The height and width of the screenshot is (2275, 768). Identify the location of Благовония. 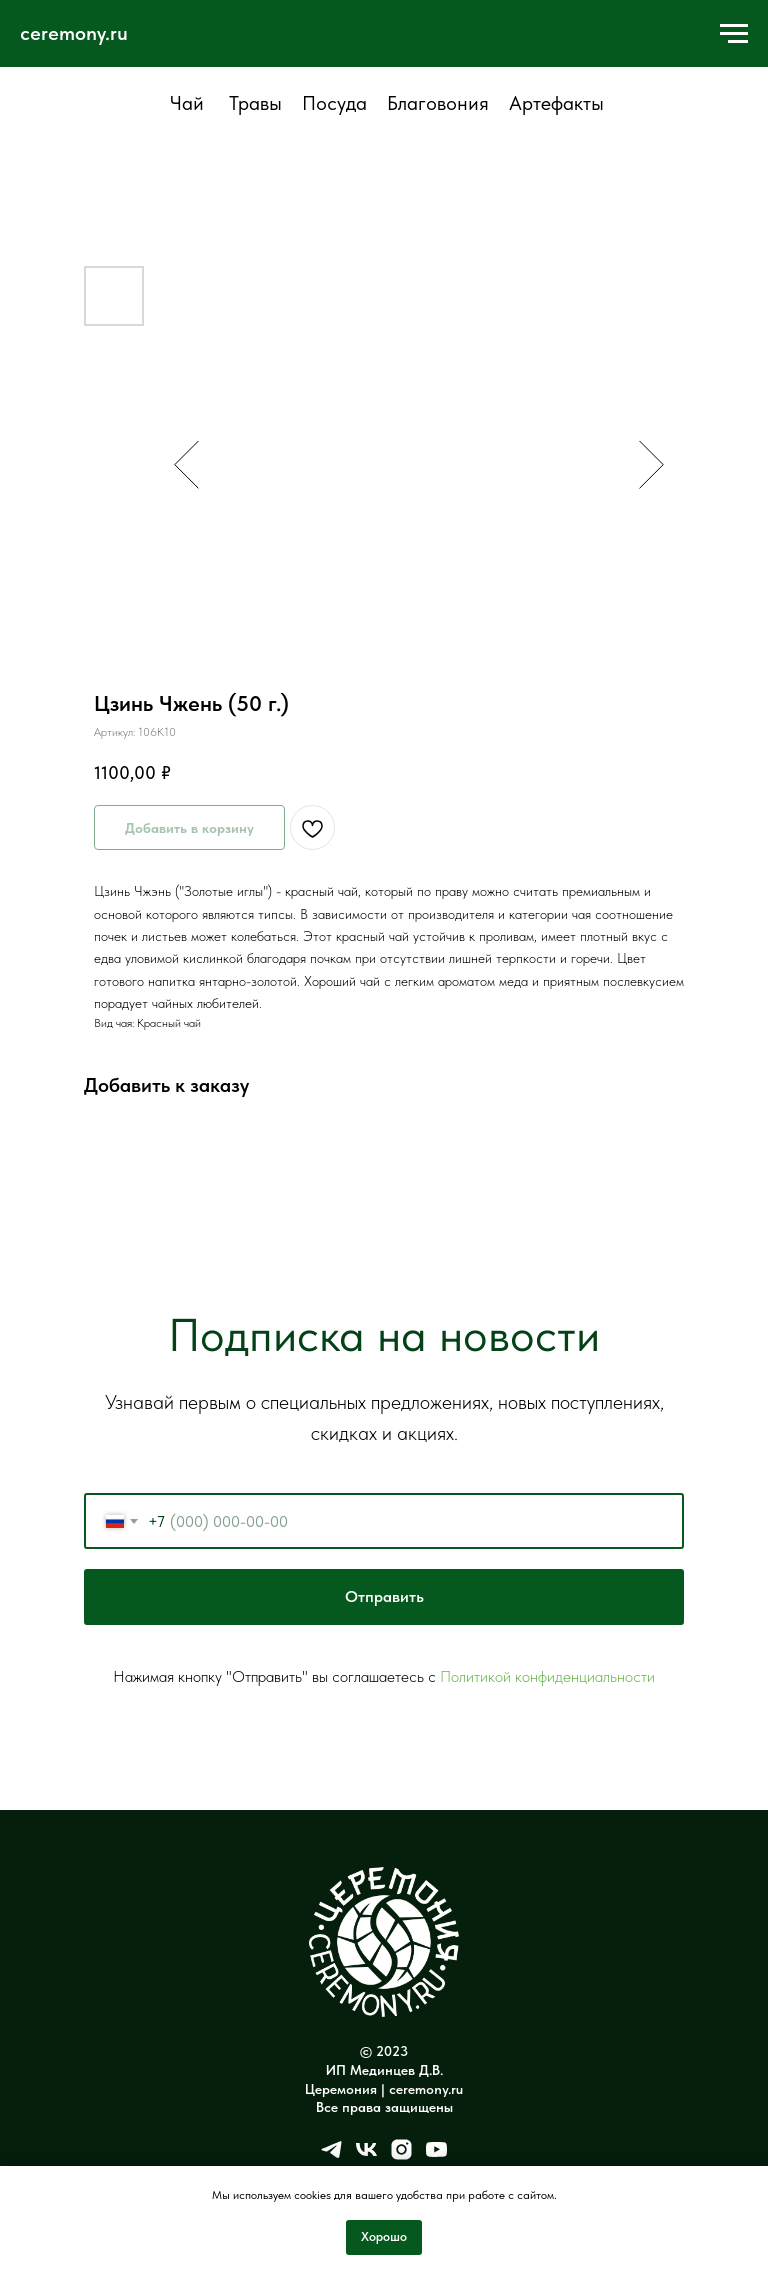
(438, 103).